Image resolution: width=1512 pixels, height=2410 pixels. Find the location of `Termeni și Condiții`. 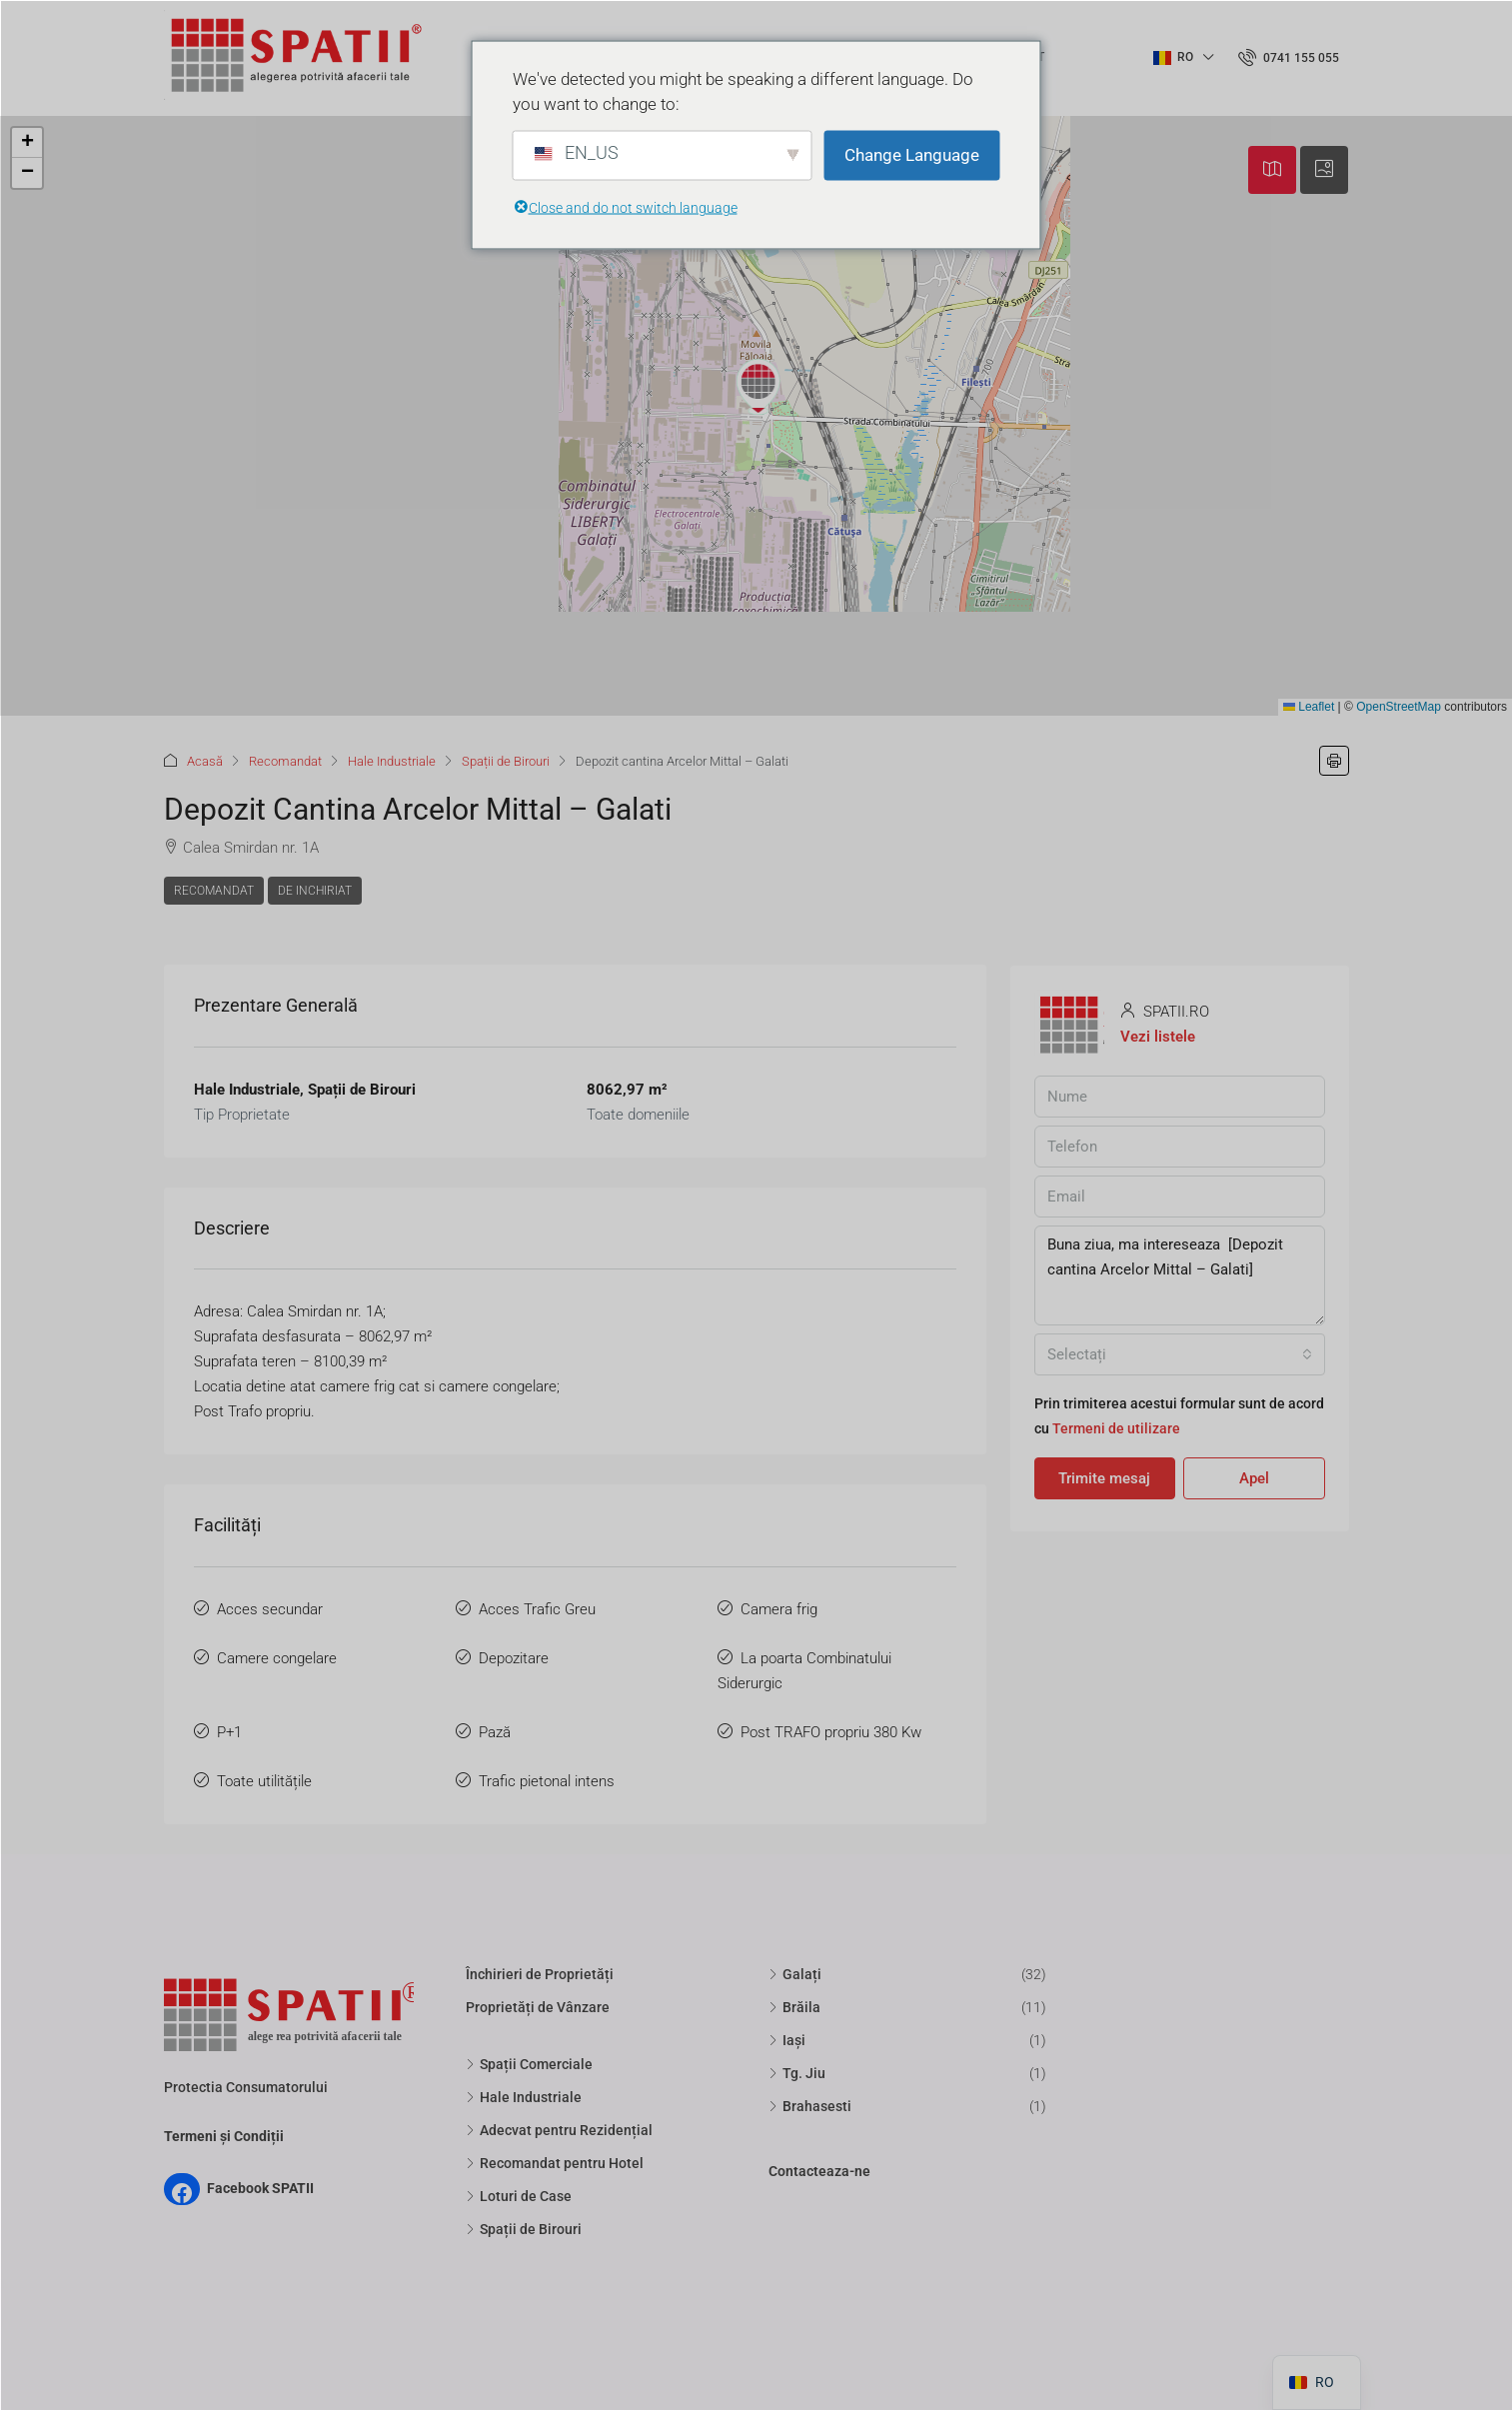

Termeni și Condiții is located at coordinates (224, 2136).